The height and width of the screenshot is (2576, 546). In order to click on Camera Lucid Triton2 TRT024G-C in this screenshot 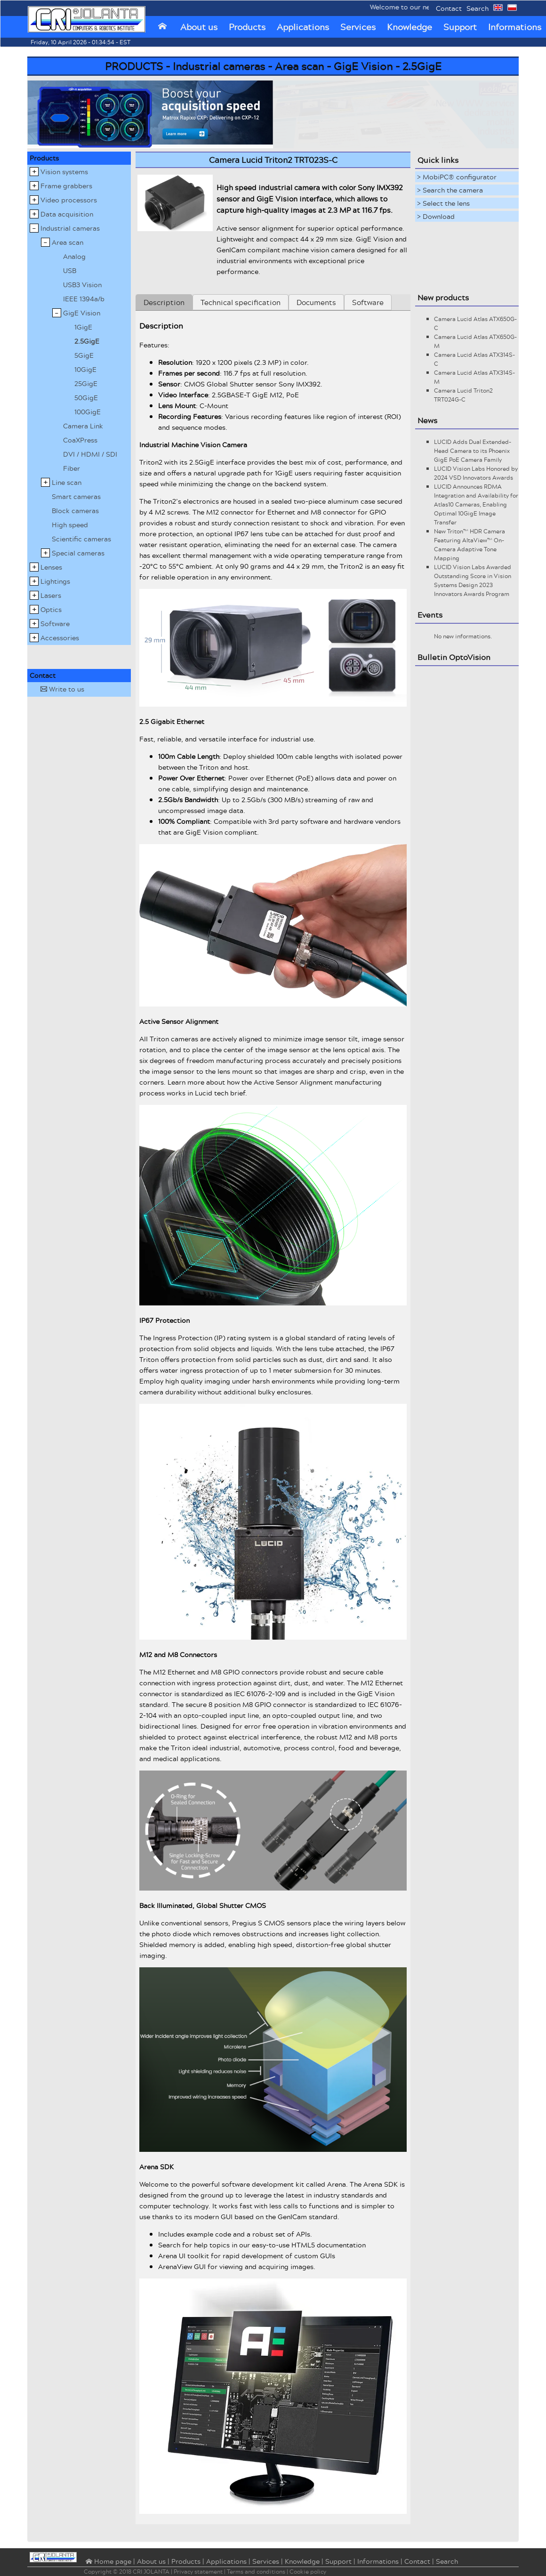, I will do `click(463, 395)`.